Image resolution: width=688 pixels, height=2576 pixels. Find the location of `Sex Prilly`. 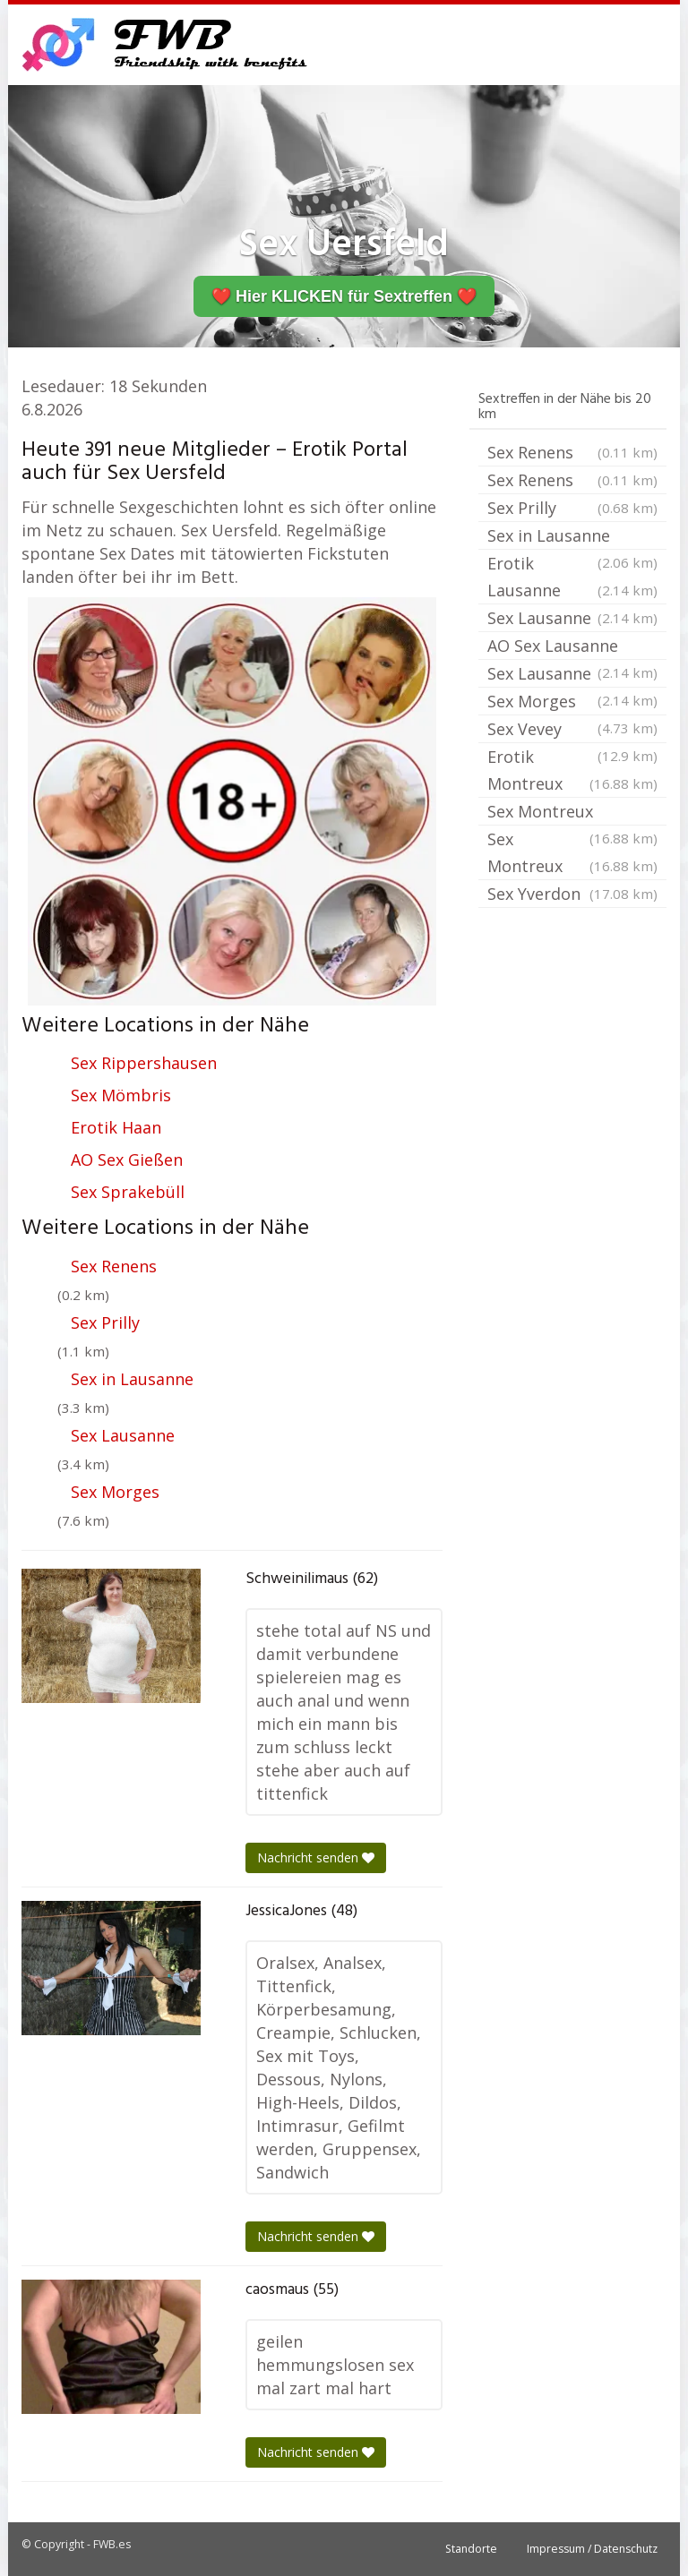

Sex Prilly is located at coordinates (105, 1322).